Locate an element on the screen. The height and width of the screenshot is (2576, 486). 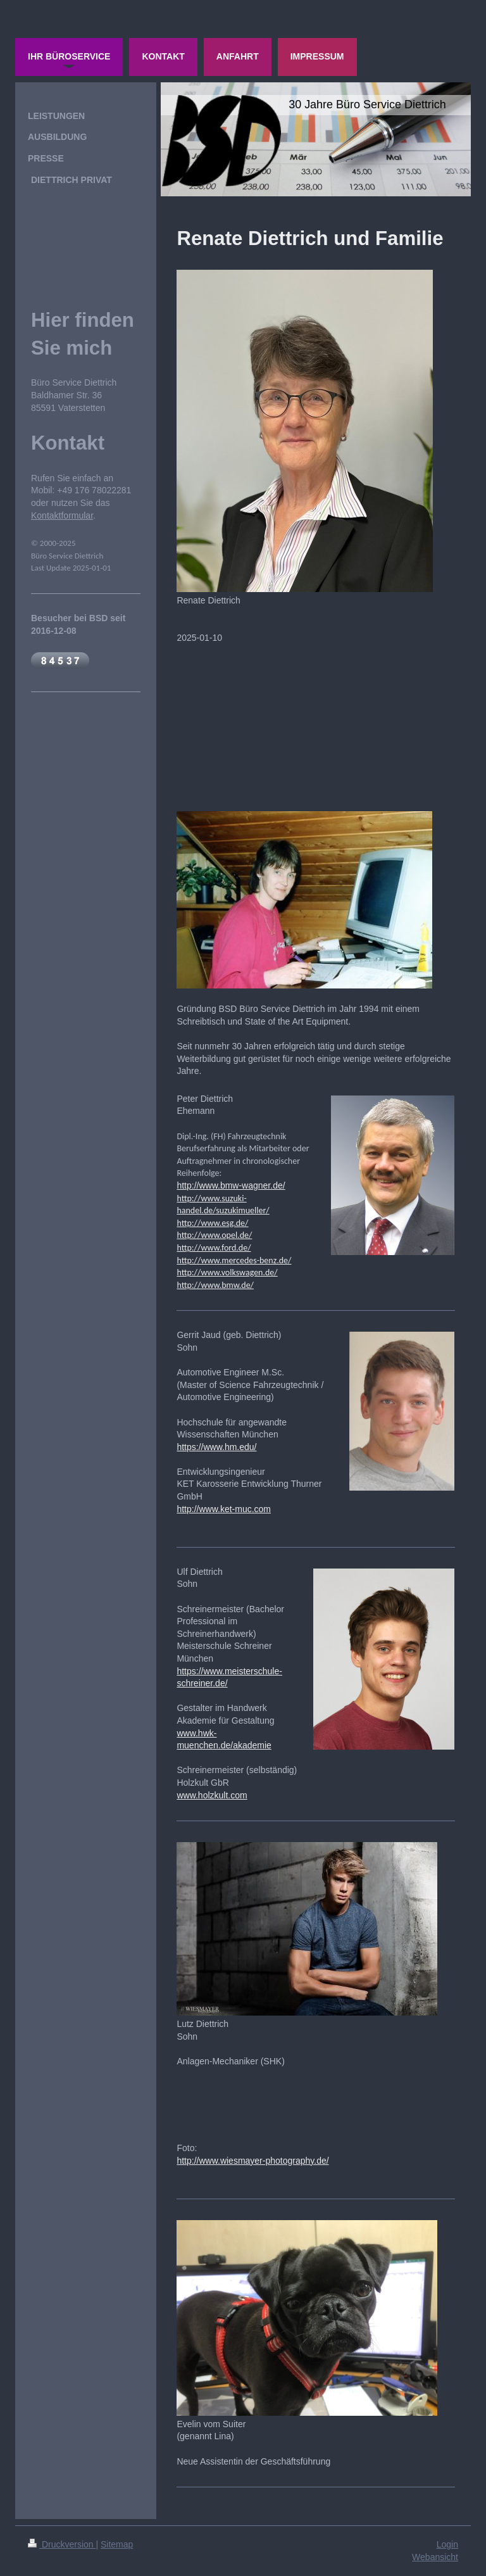
http://www.wiesmayer-photography.de/ is located at coordinates (252, 2161).